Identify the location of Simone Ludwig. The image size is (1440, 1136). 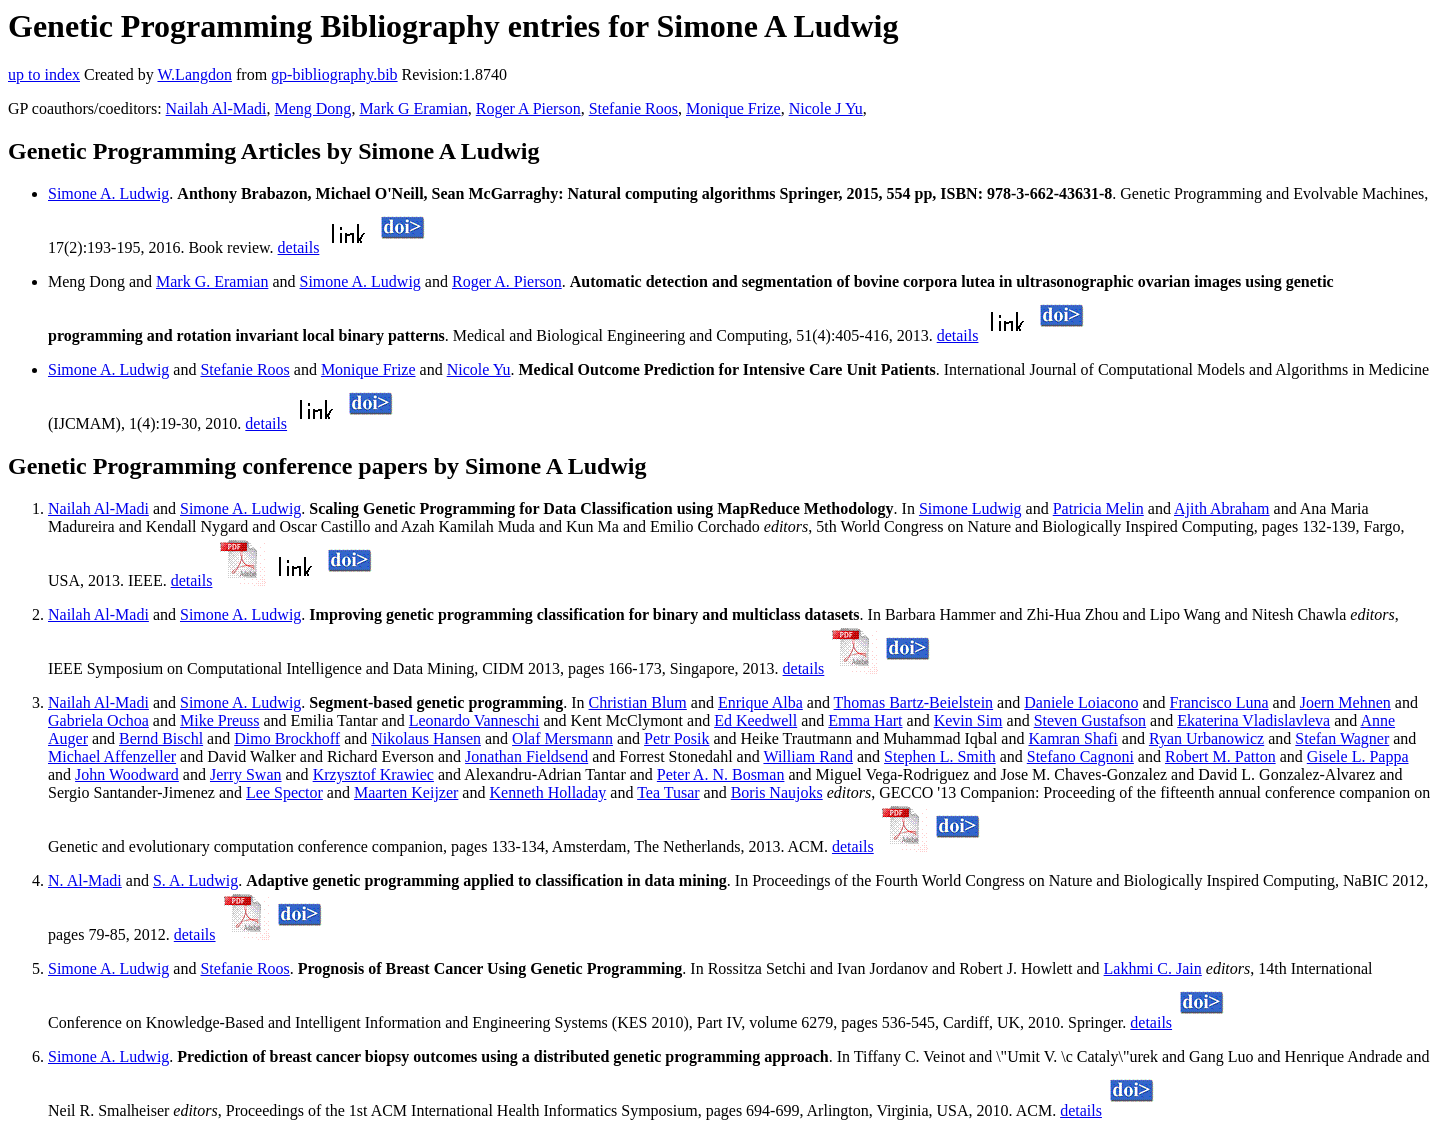
(970, 508).